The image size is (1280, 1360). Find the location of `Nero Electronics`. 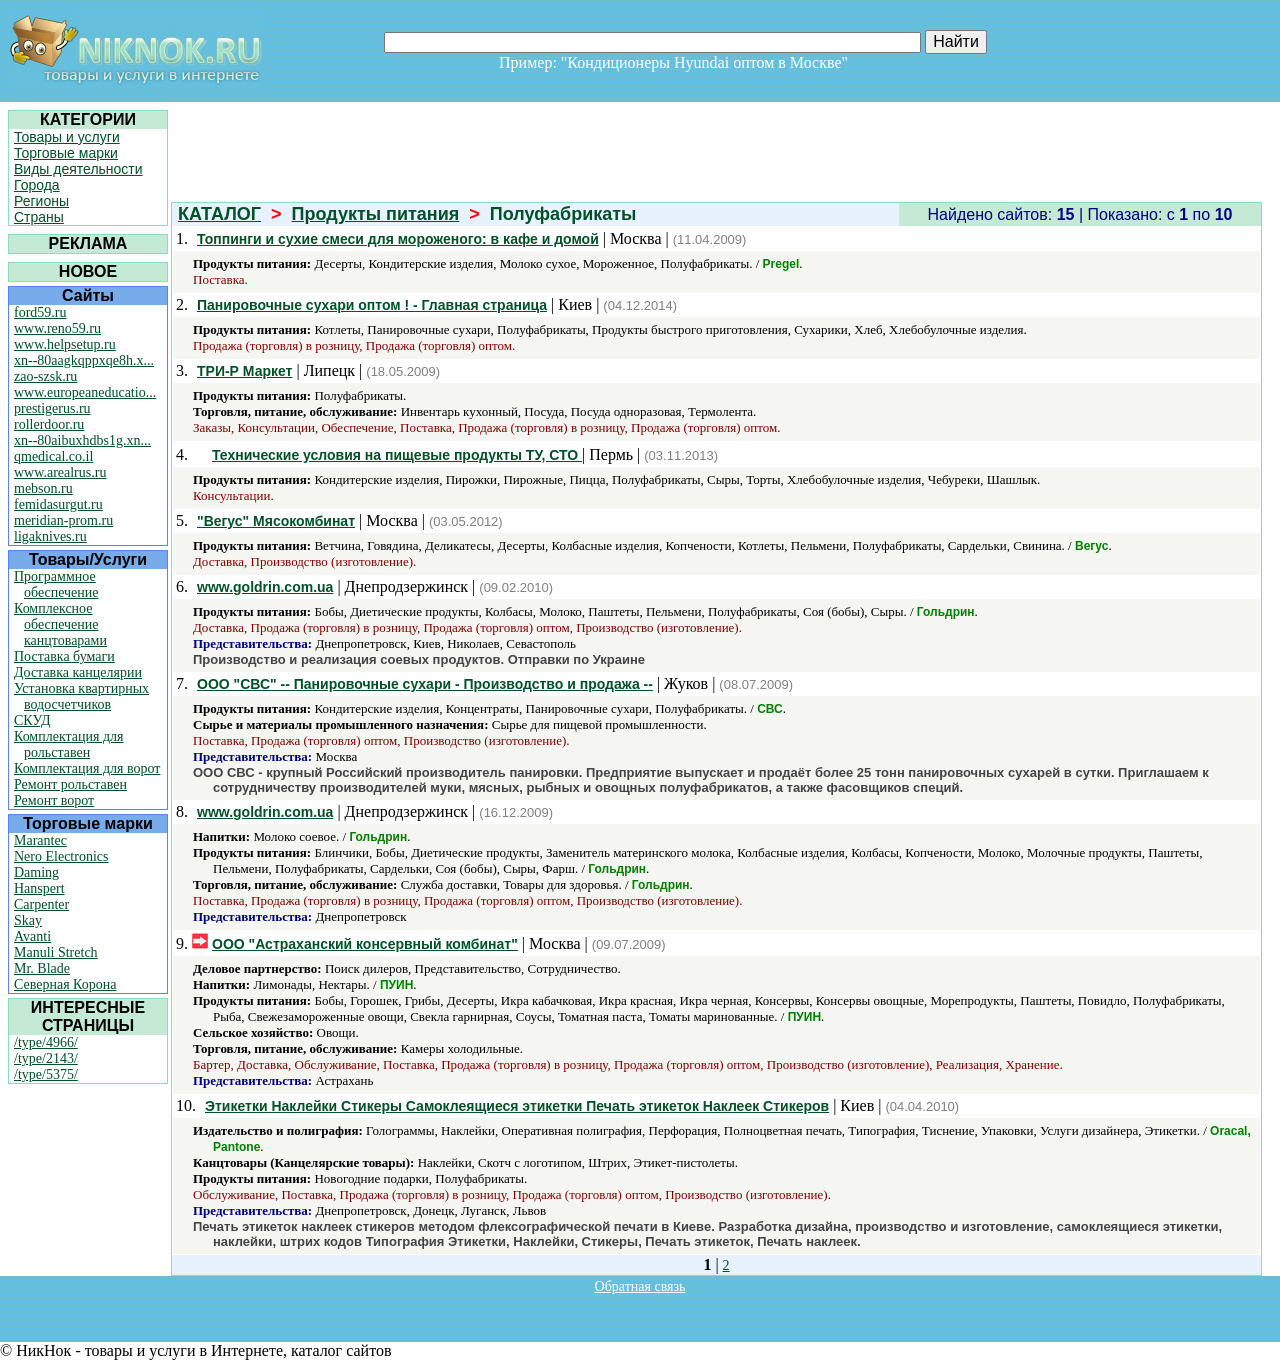

Nero Electronics is located at coordinates (61, 856).